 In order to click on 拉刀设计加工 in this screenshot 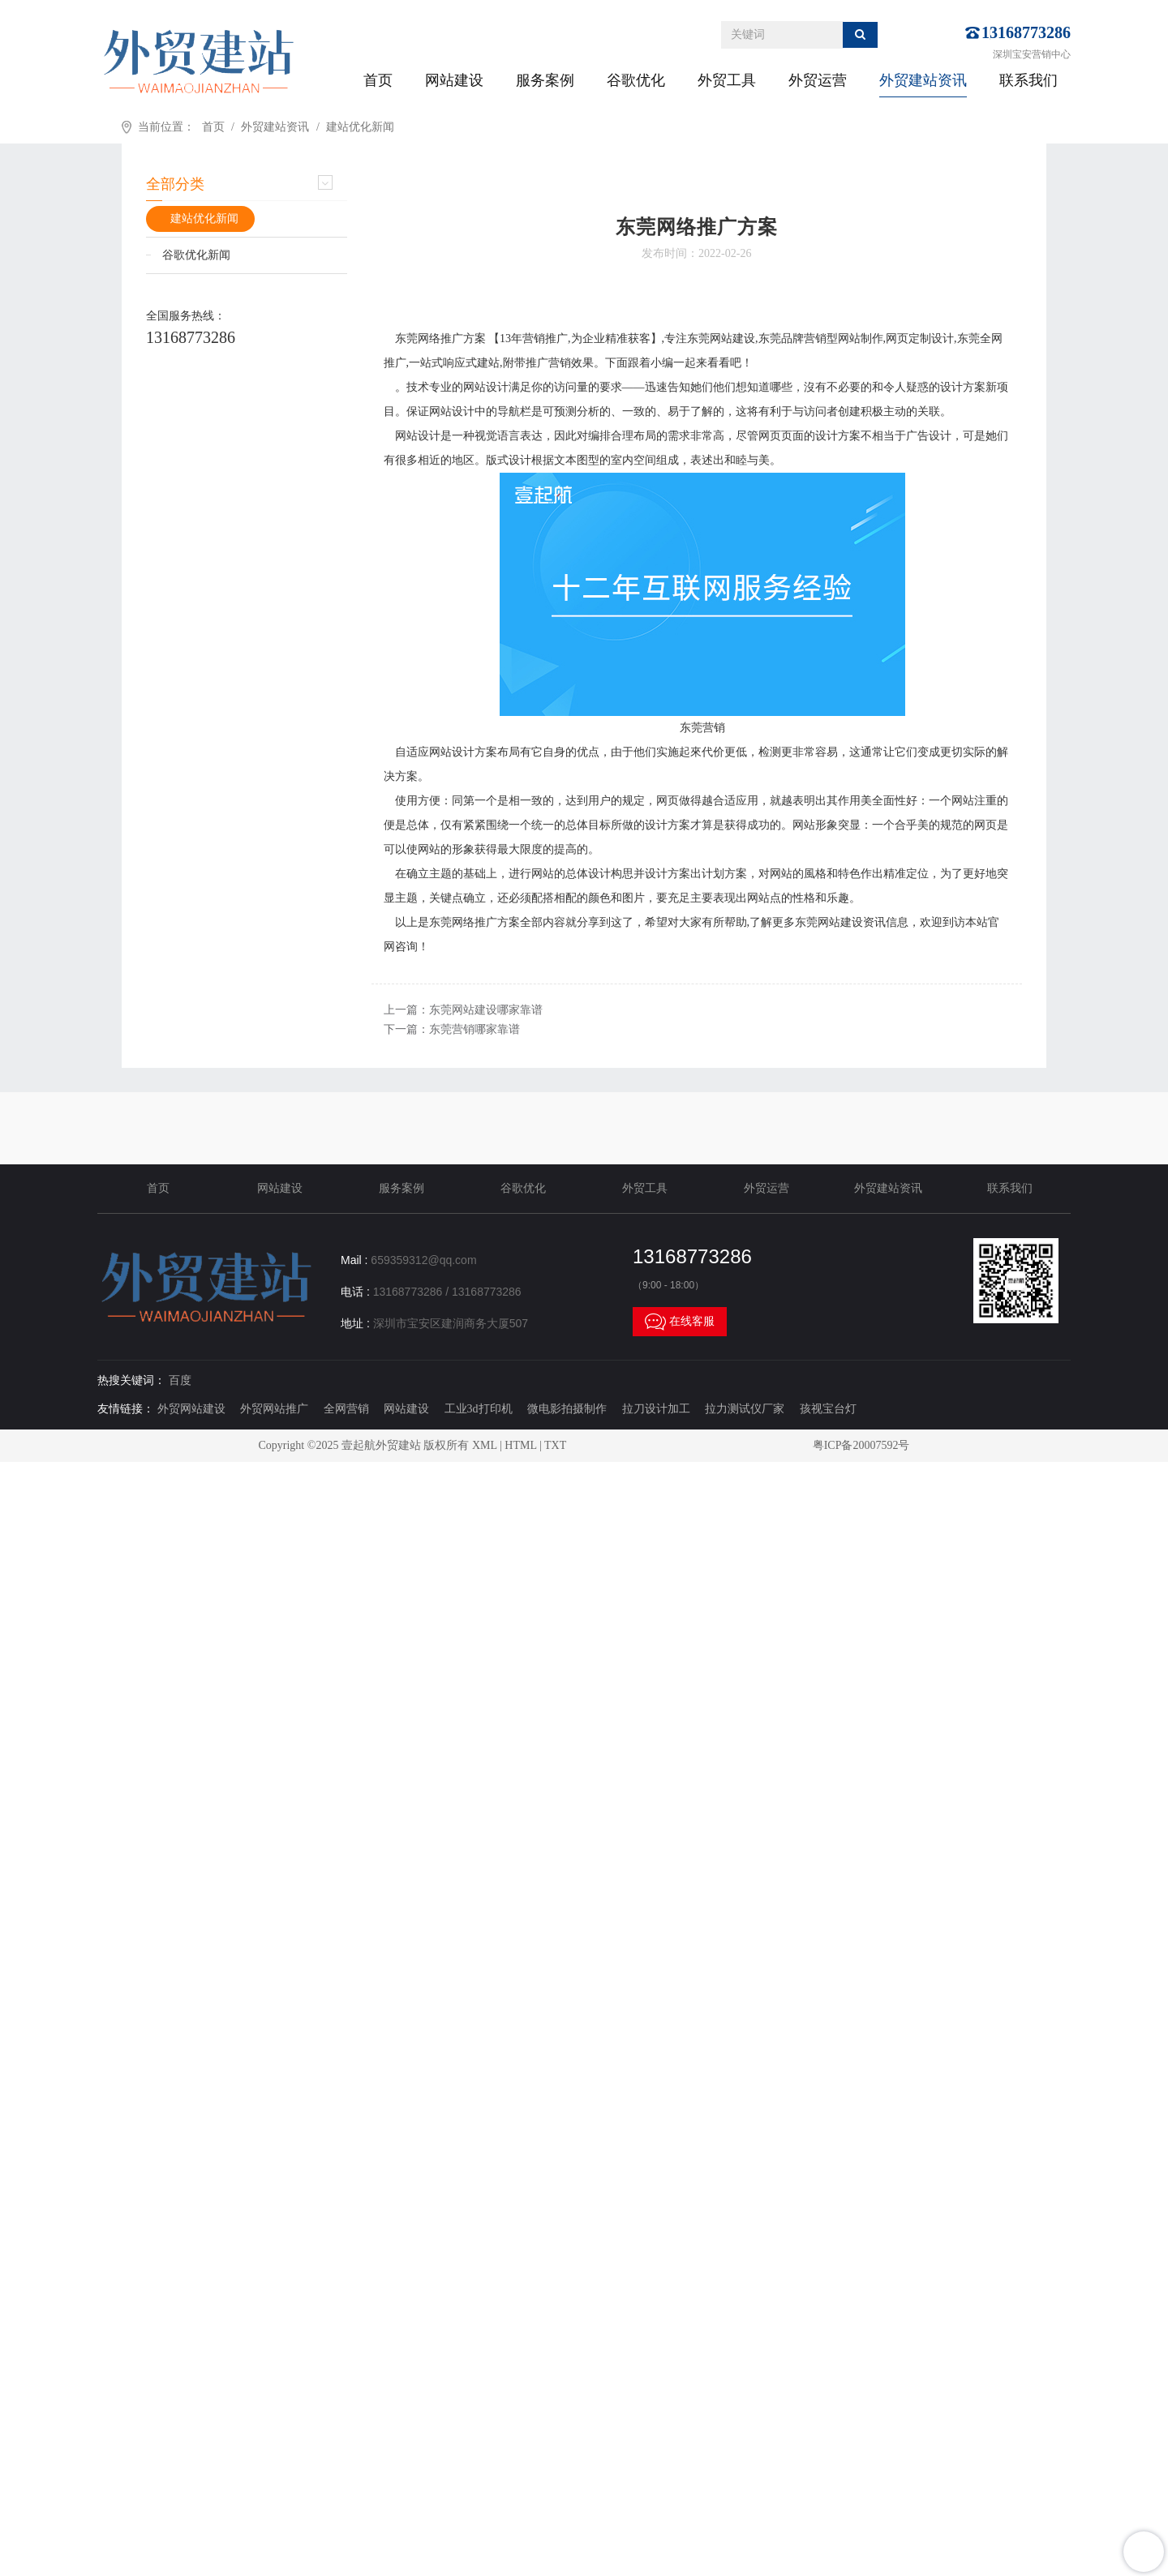, I will do `click(656, 1409)`.